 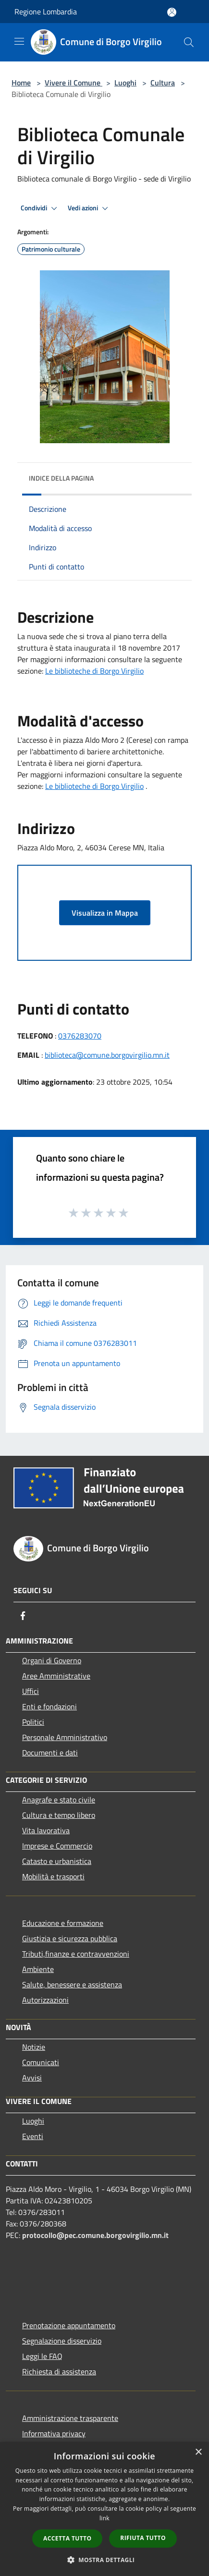 I want to click on Notizie, so click(x=33, y=2047).